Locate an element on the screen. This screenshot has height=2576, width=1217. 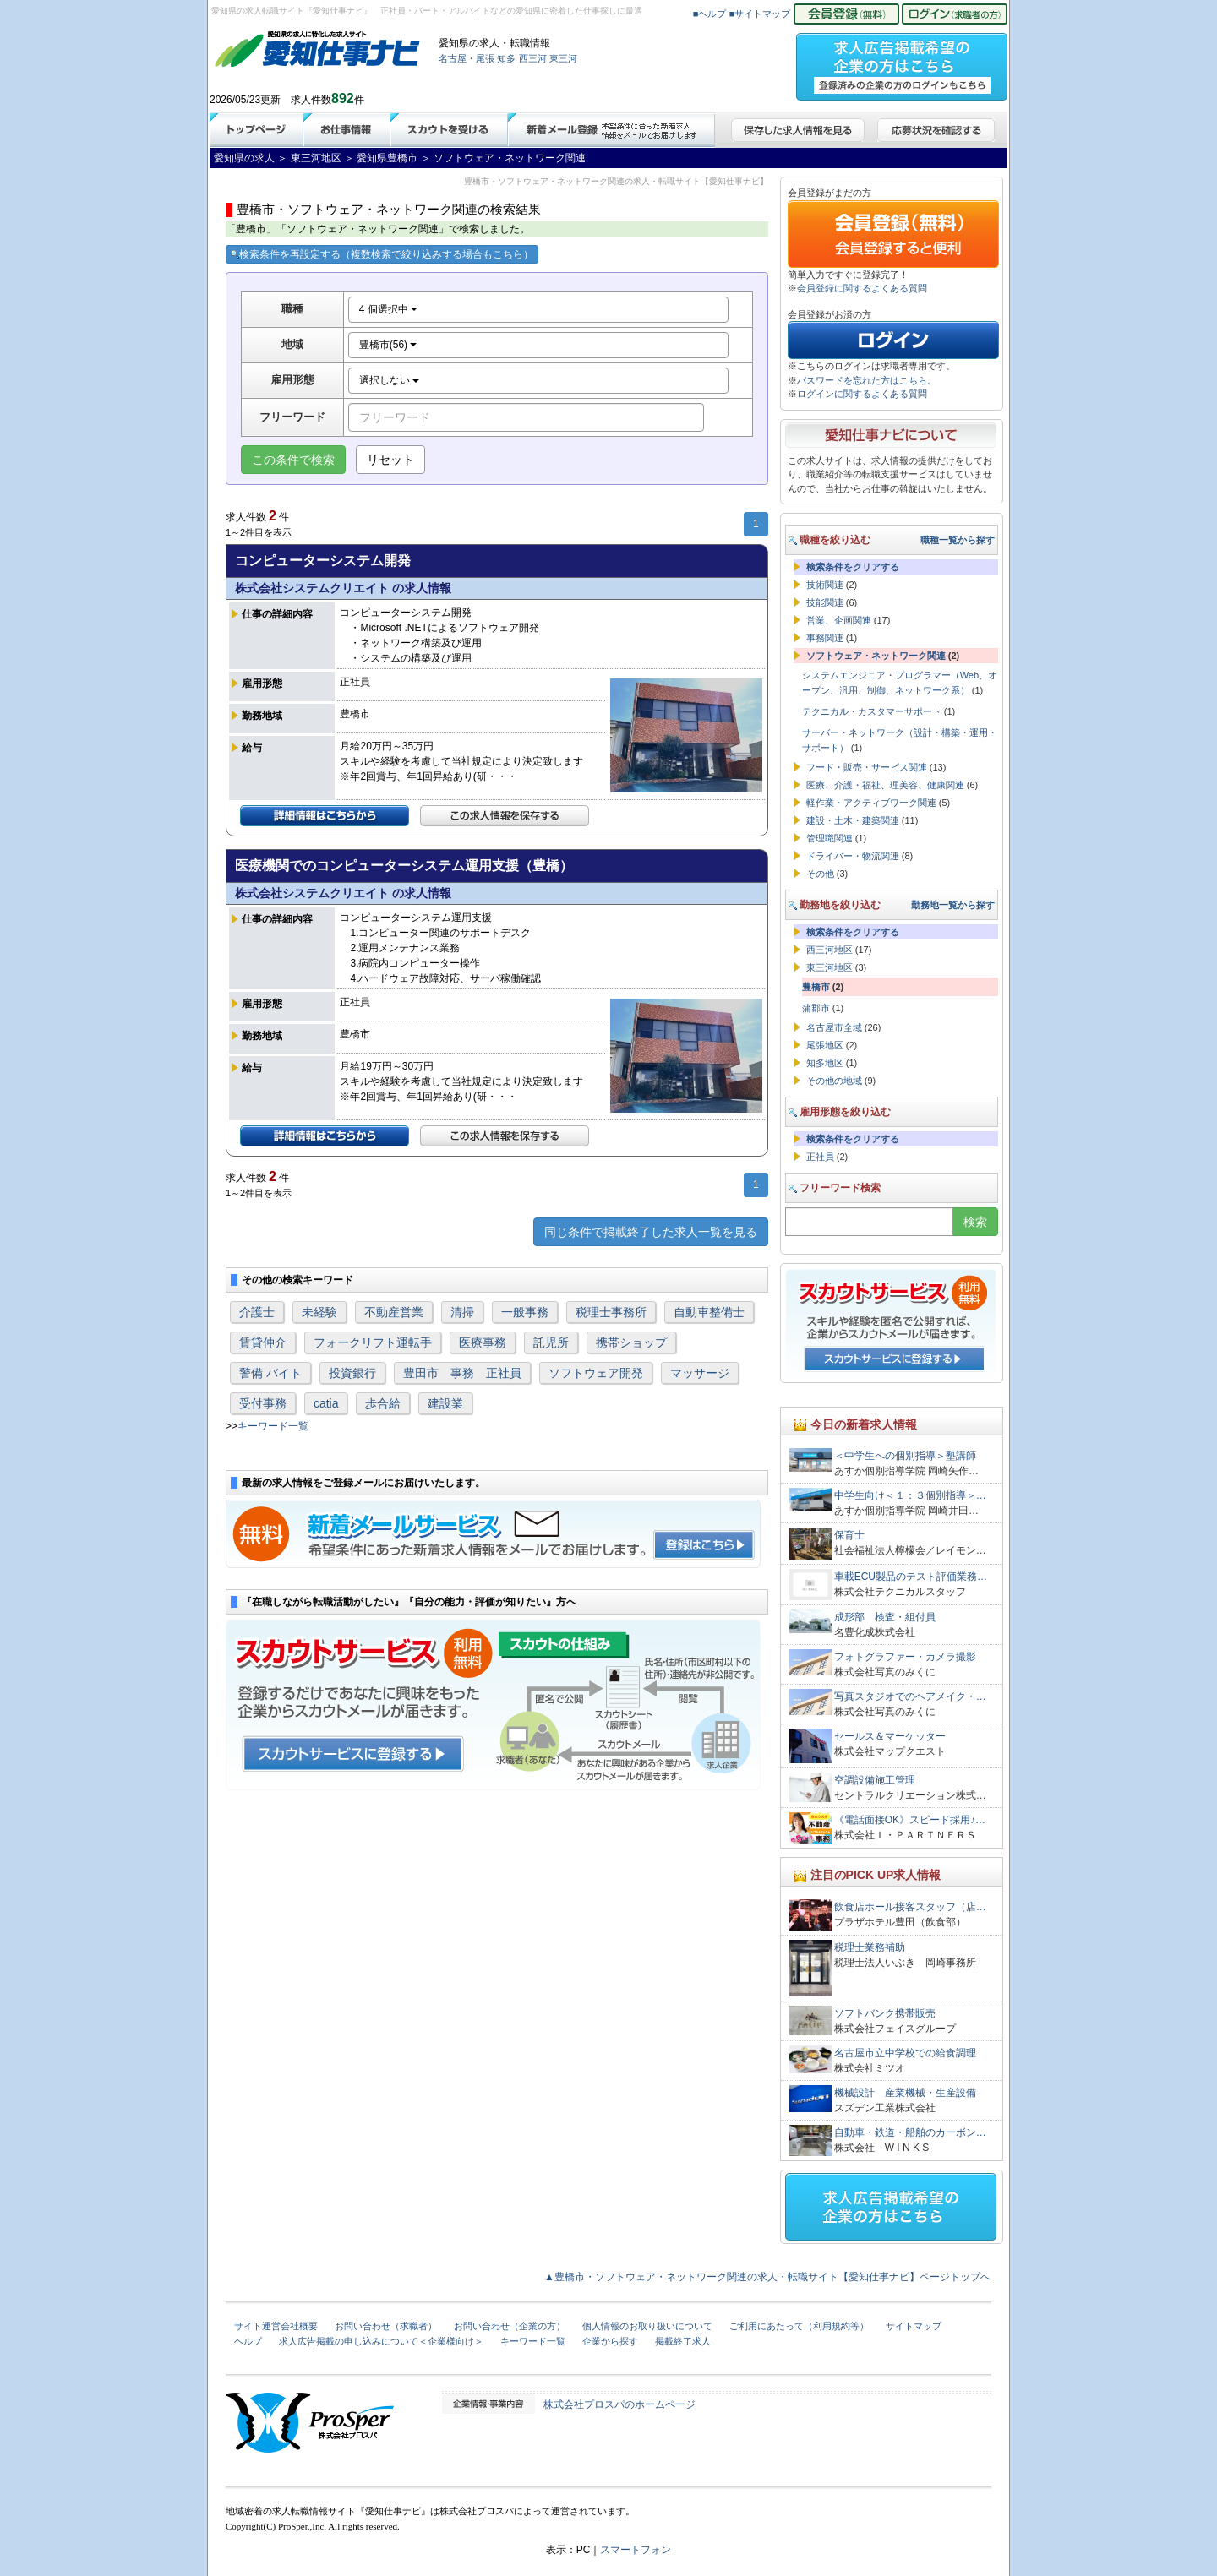
株式会社プロスパのホームページ is located at coordinates (619, 2404).